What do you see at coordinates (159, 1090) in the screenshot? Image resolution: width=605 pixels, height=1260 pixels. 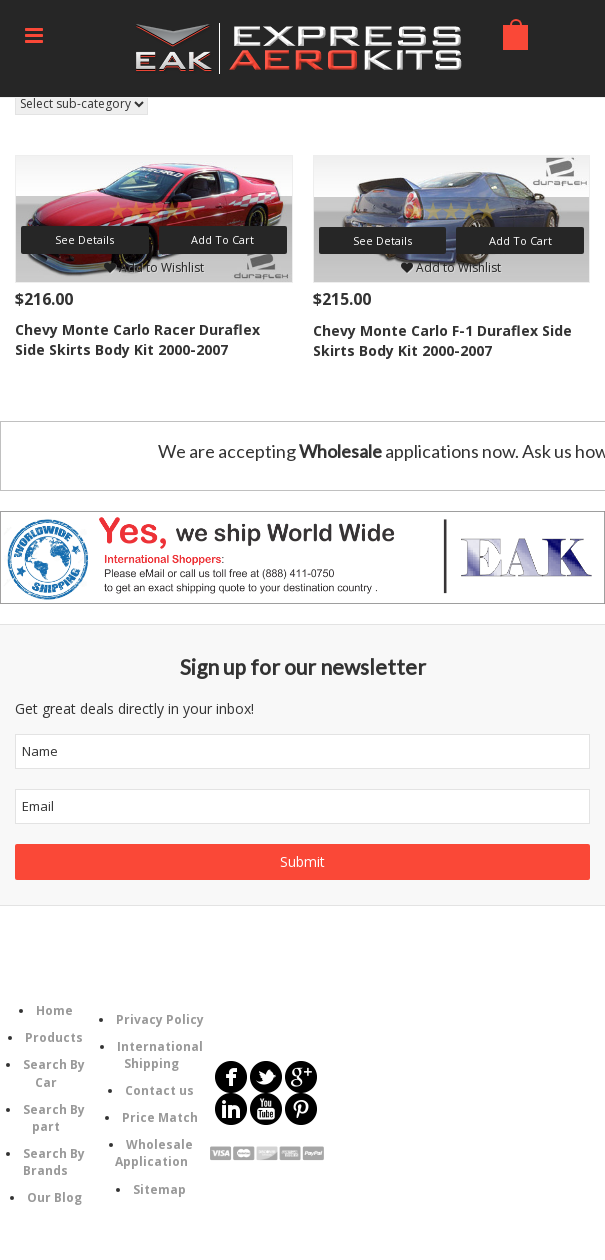 I see `Contact us` at bounding box center [159, 1090].